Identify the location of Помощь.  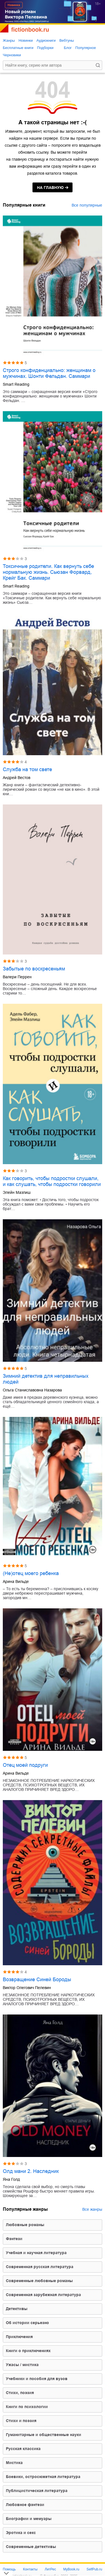
(9, 2569).